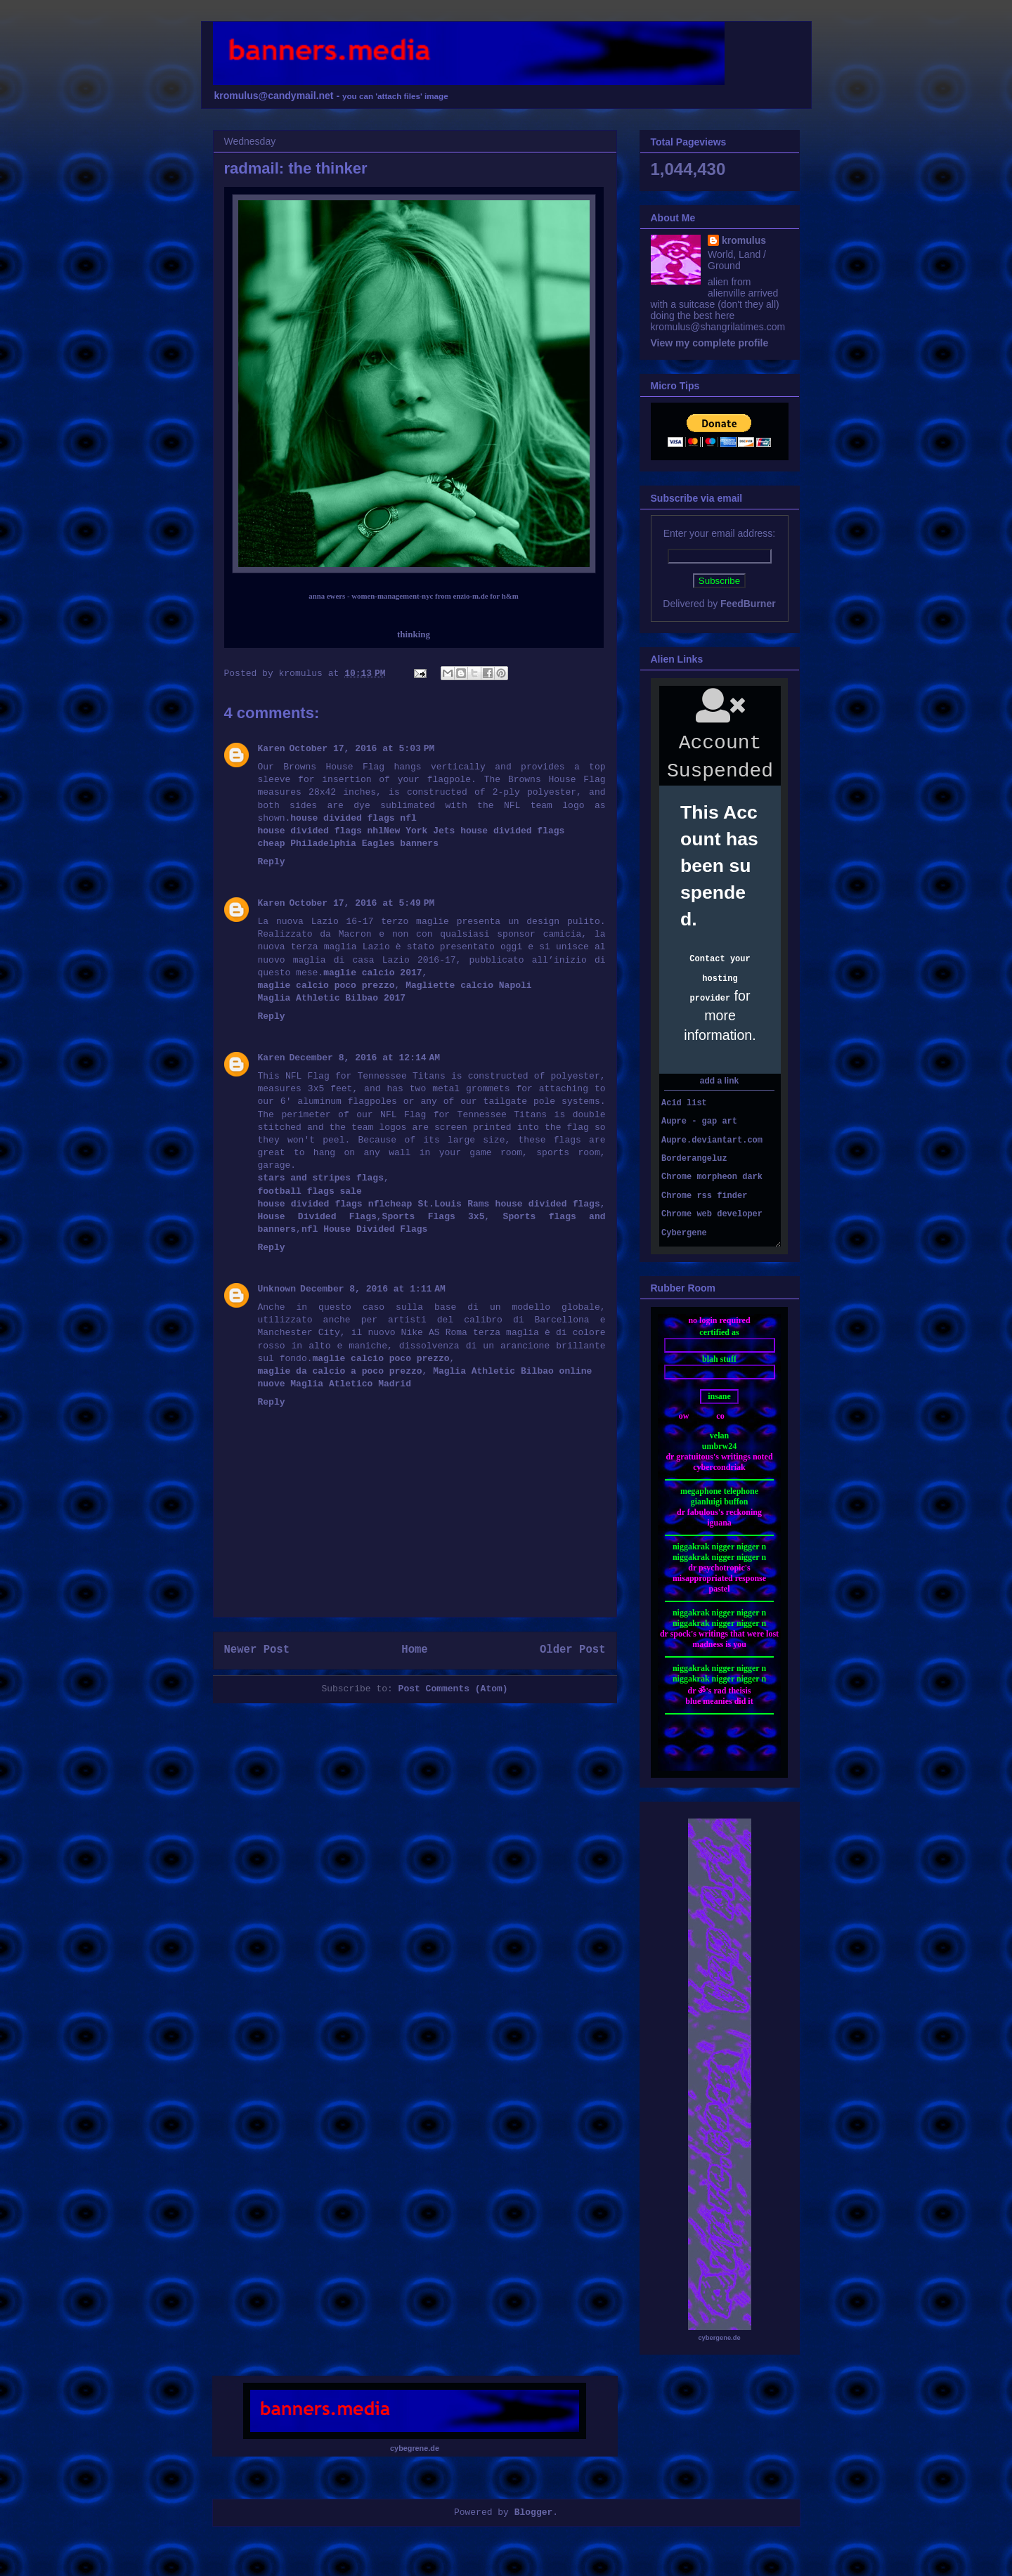 Image resolution: width=1012 pixels, height=2576 pixels. What do you see at coordinates (748, 603) in the screenshot?
I see `FeedBurner` at bounding box center [748, 603].